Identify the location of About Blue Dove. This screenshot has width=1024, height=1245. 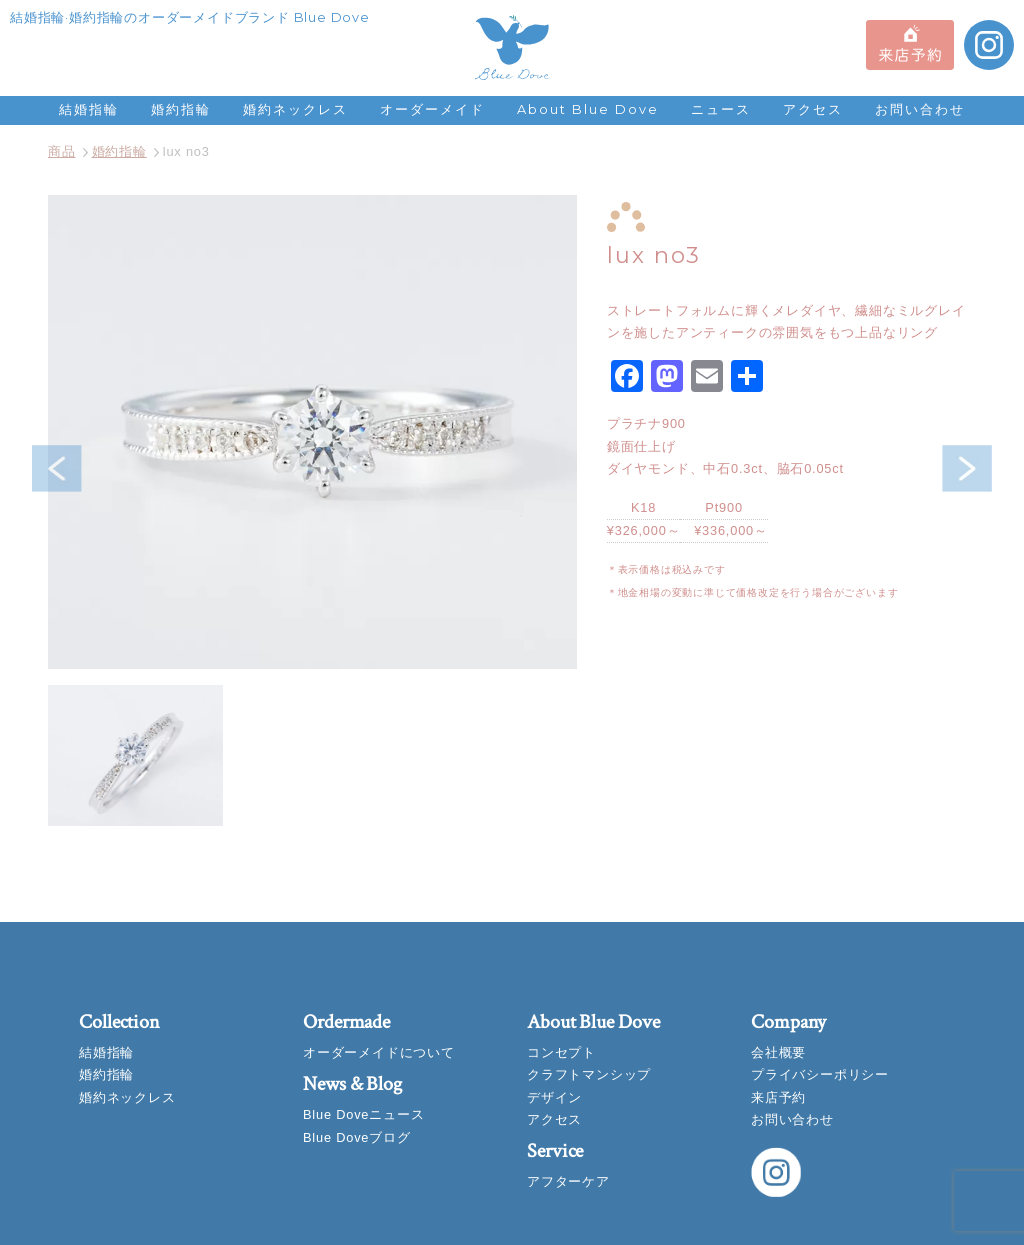
(588, 109).